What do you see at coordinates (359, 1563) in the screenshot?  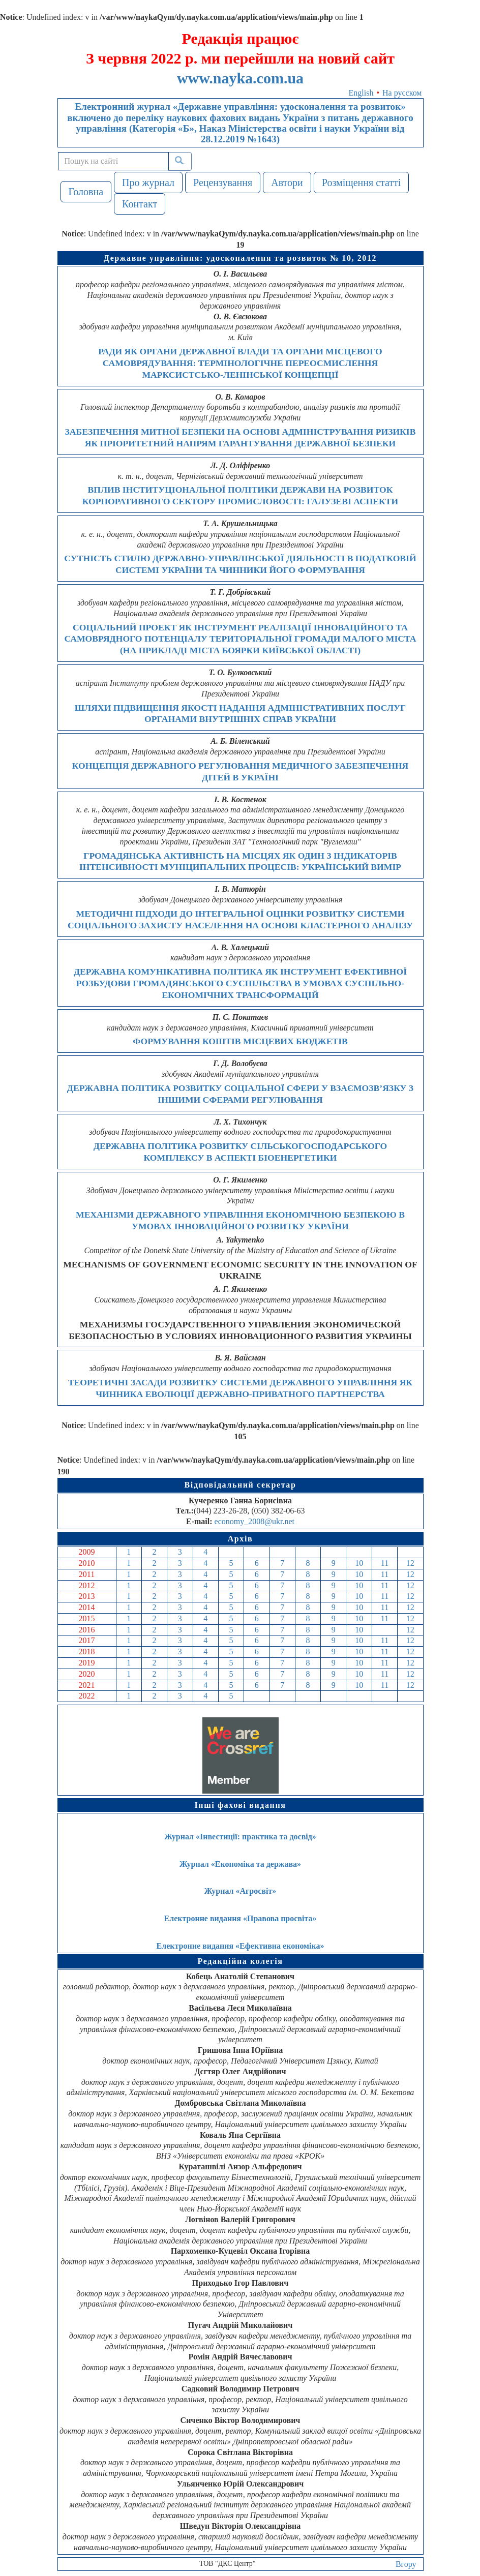 I see `10` at bounding box center [359, 1563].